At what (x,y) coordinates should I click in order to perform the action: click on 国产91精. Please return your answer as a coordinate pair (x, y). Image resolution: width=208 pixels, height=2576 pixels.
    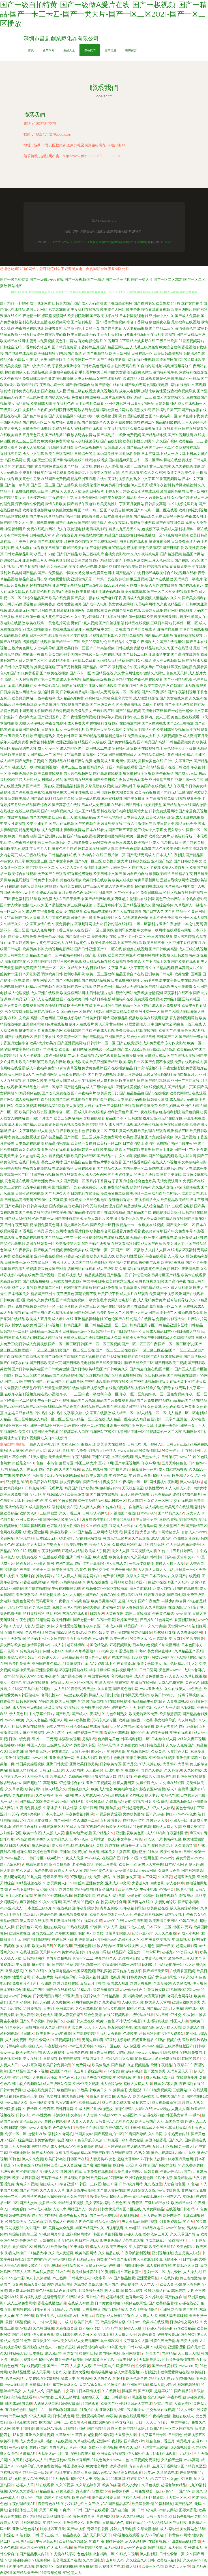
    Looking at the image, I should click on (190, 2309).